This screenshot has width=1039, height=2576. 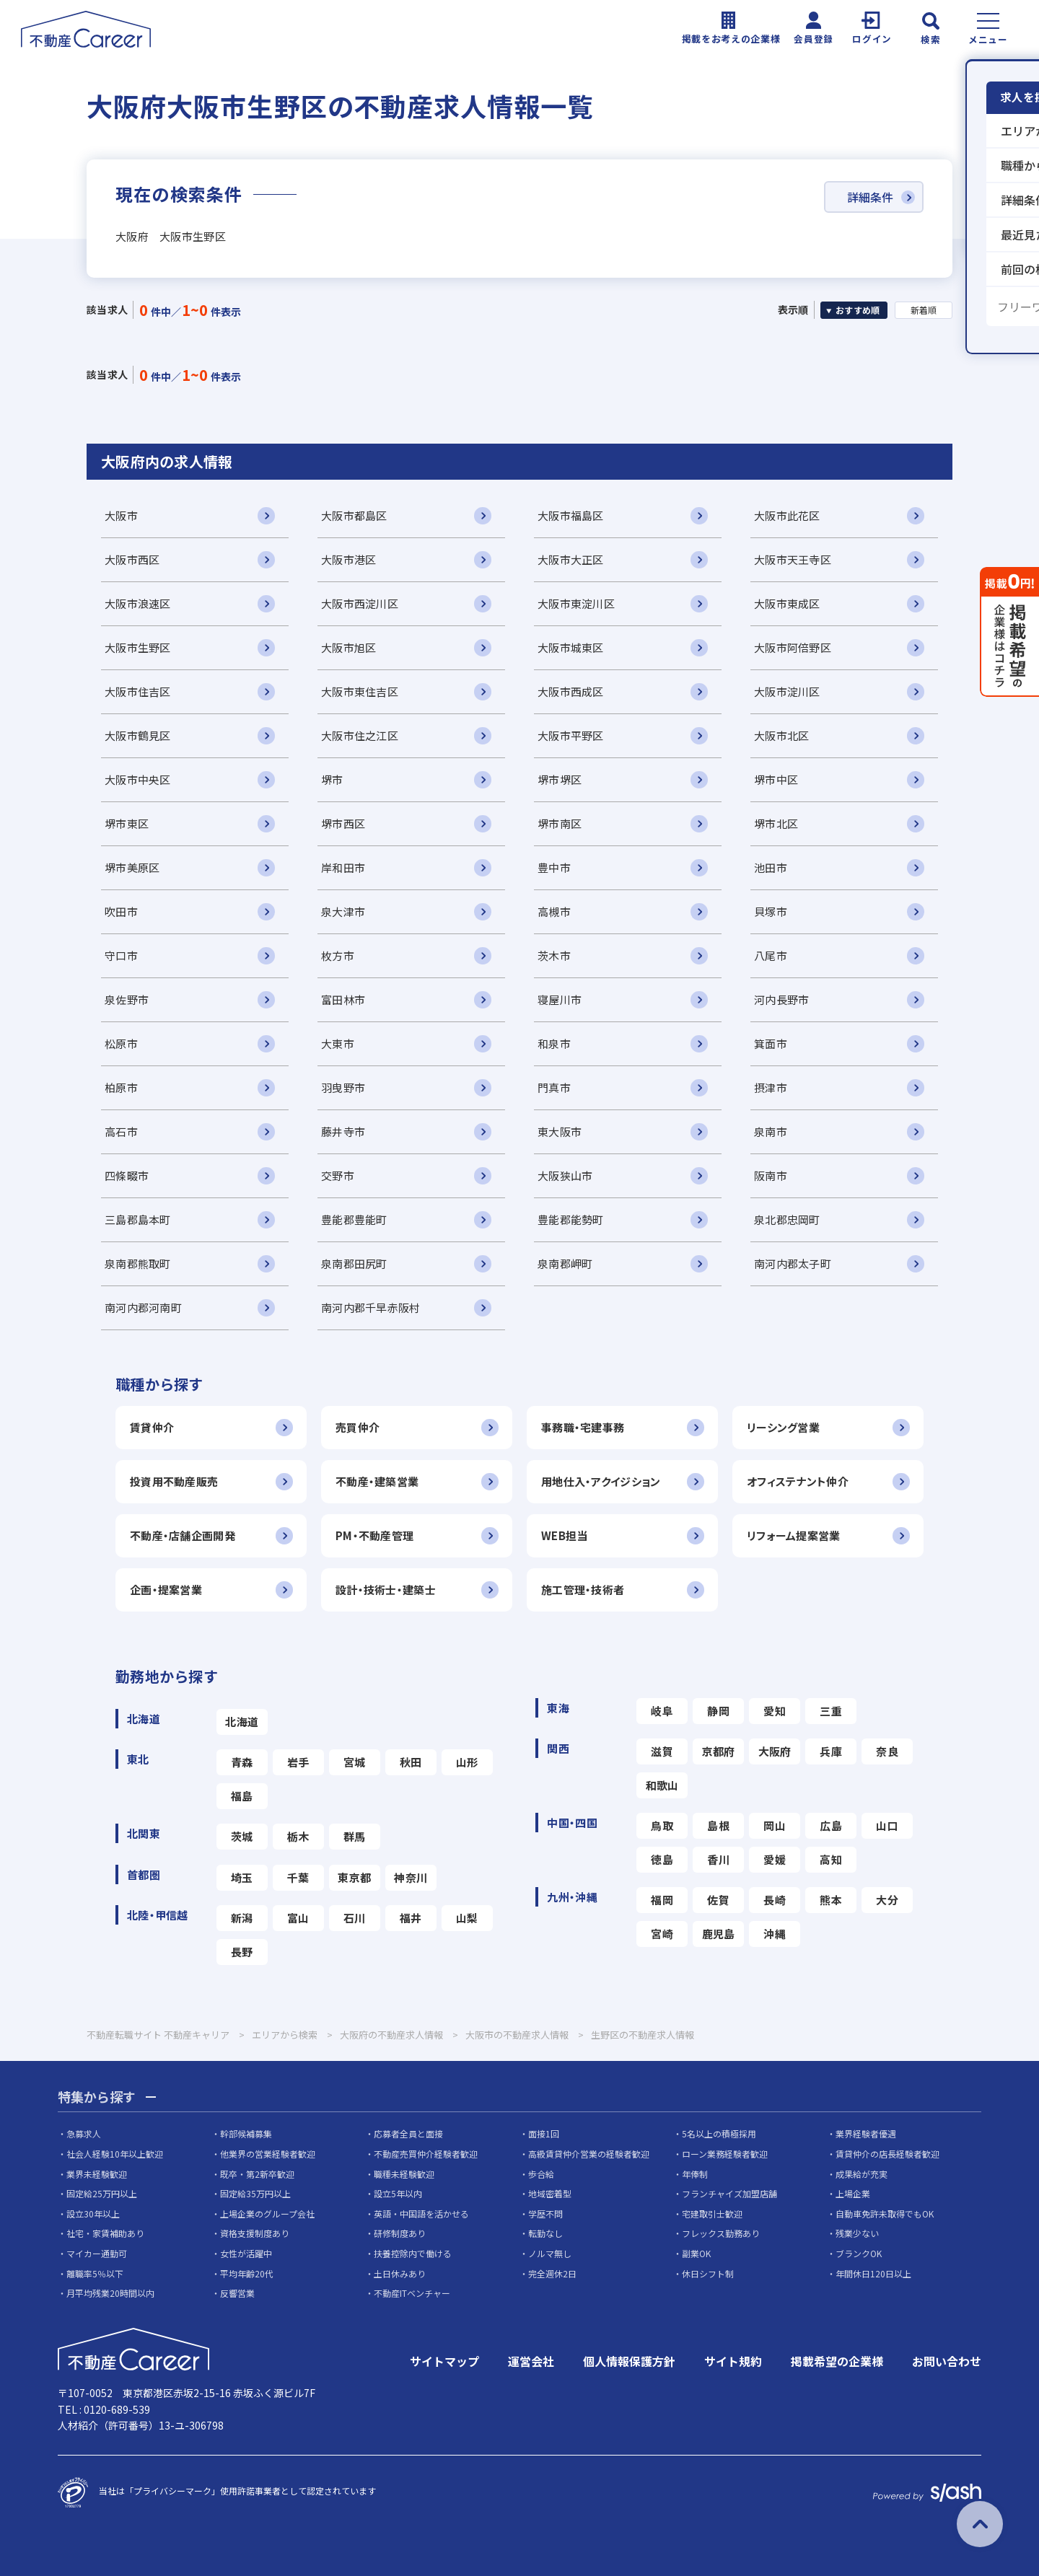 I want to click on 幹部候補募集, so click(x=246, y=2133).